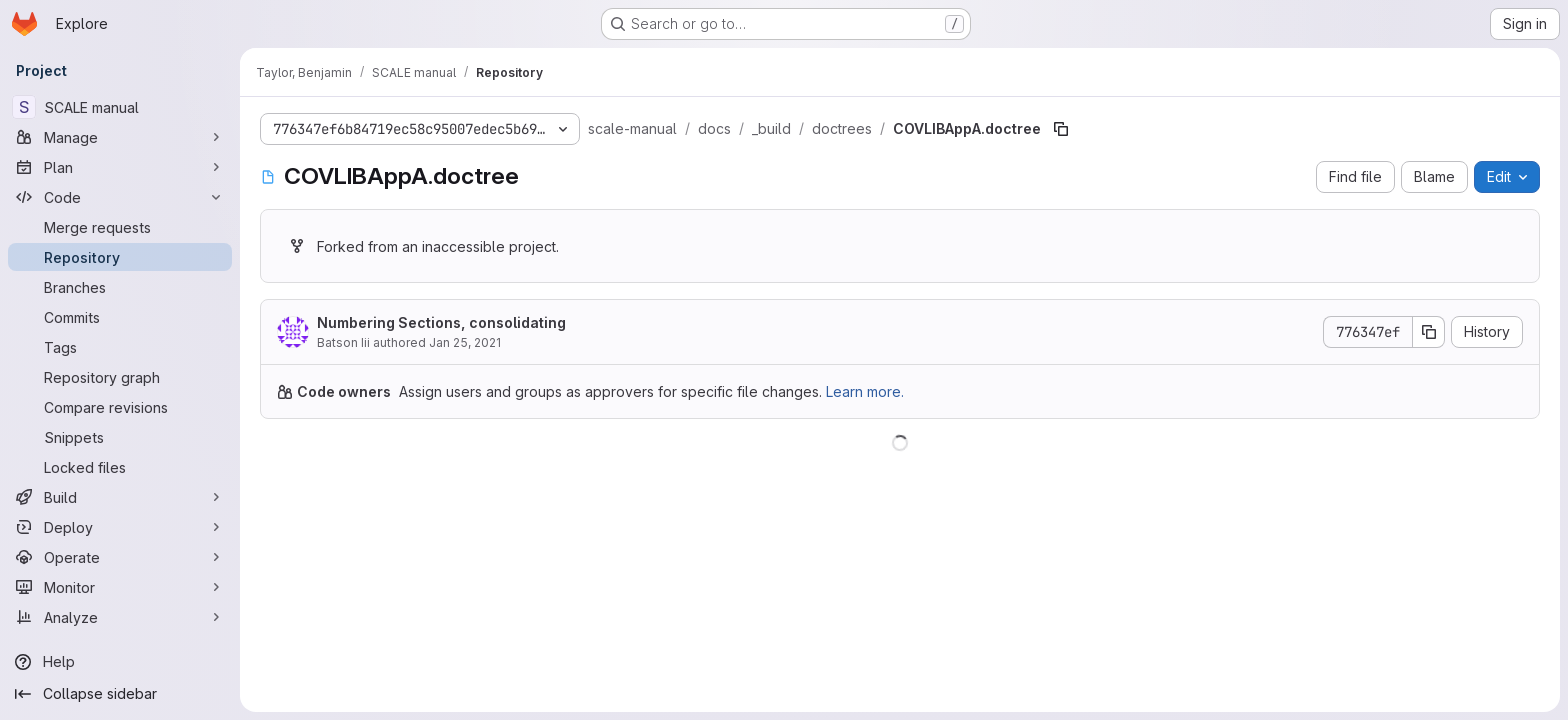  I want to click on [Help], so click(120, 662).